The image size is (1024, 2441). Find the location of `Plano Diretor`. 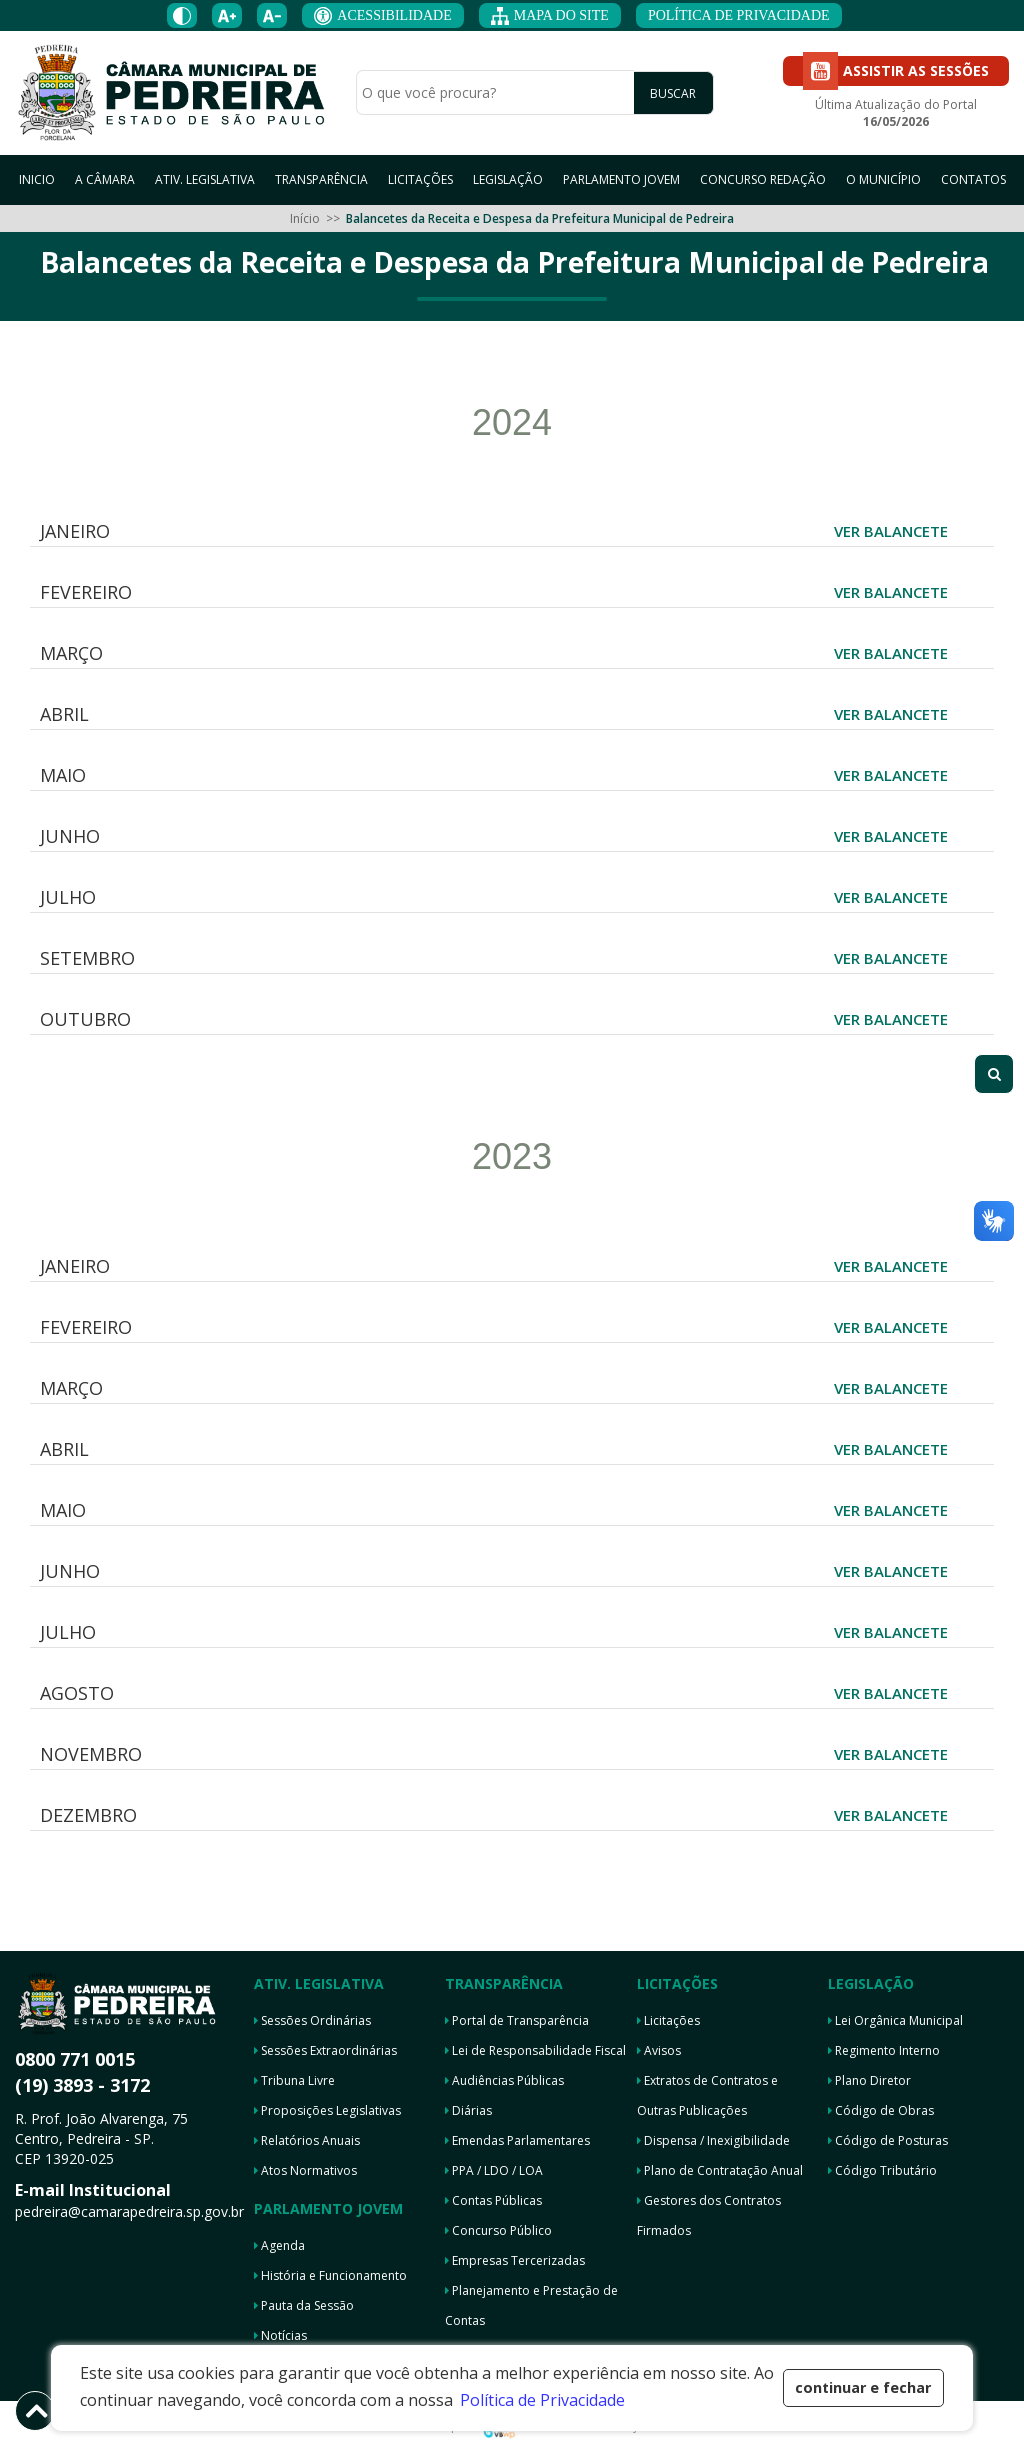

Plano Diretor is located at coordinates (869, 2080).